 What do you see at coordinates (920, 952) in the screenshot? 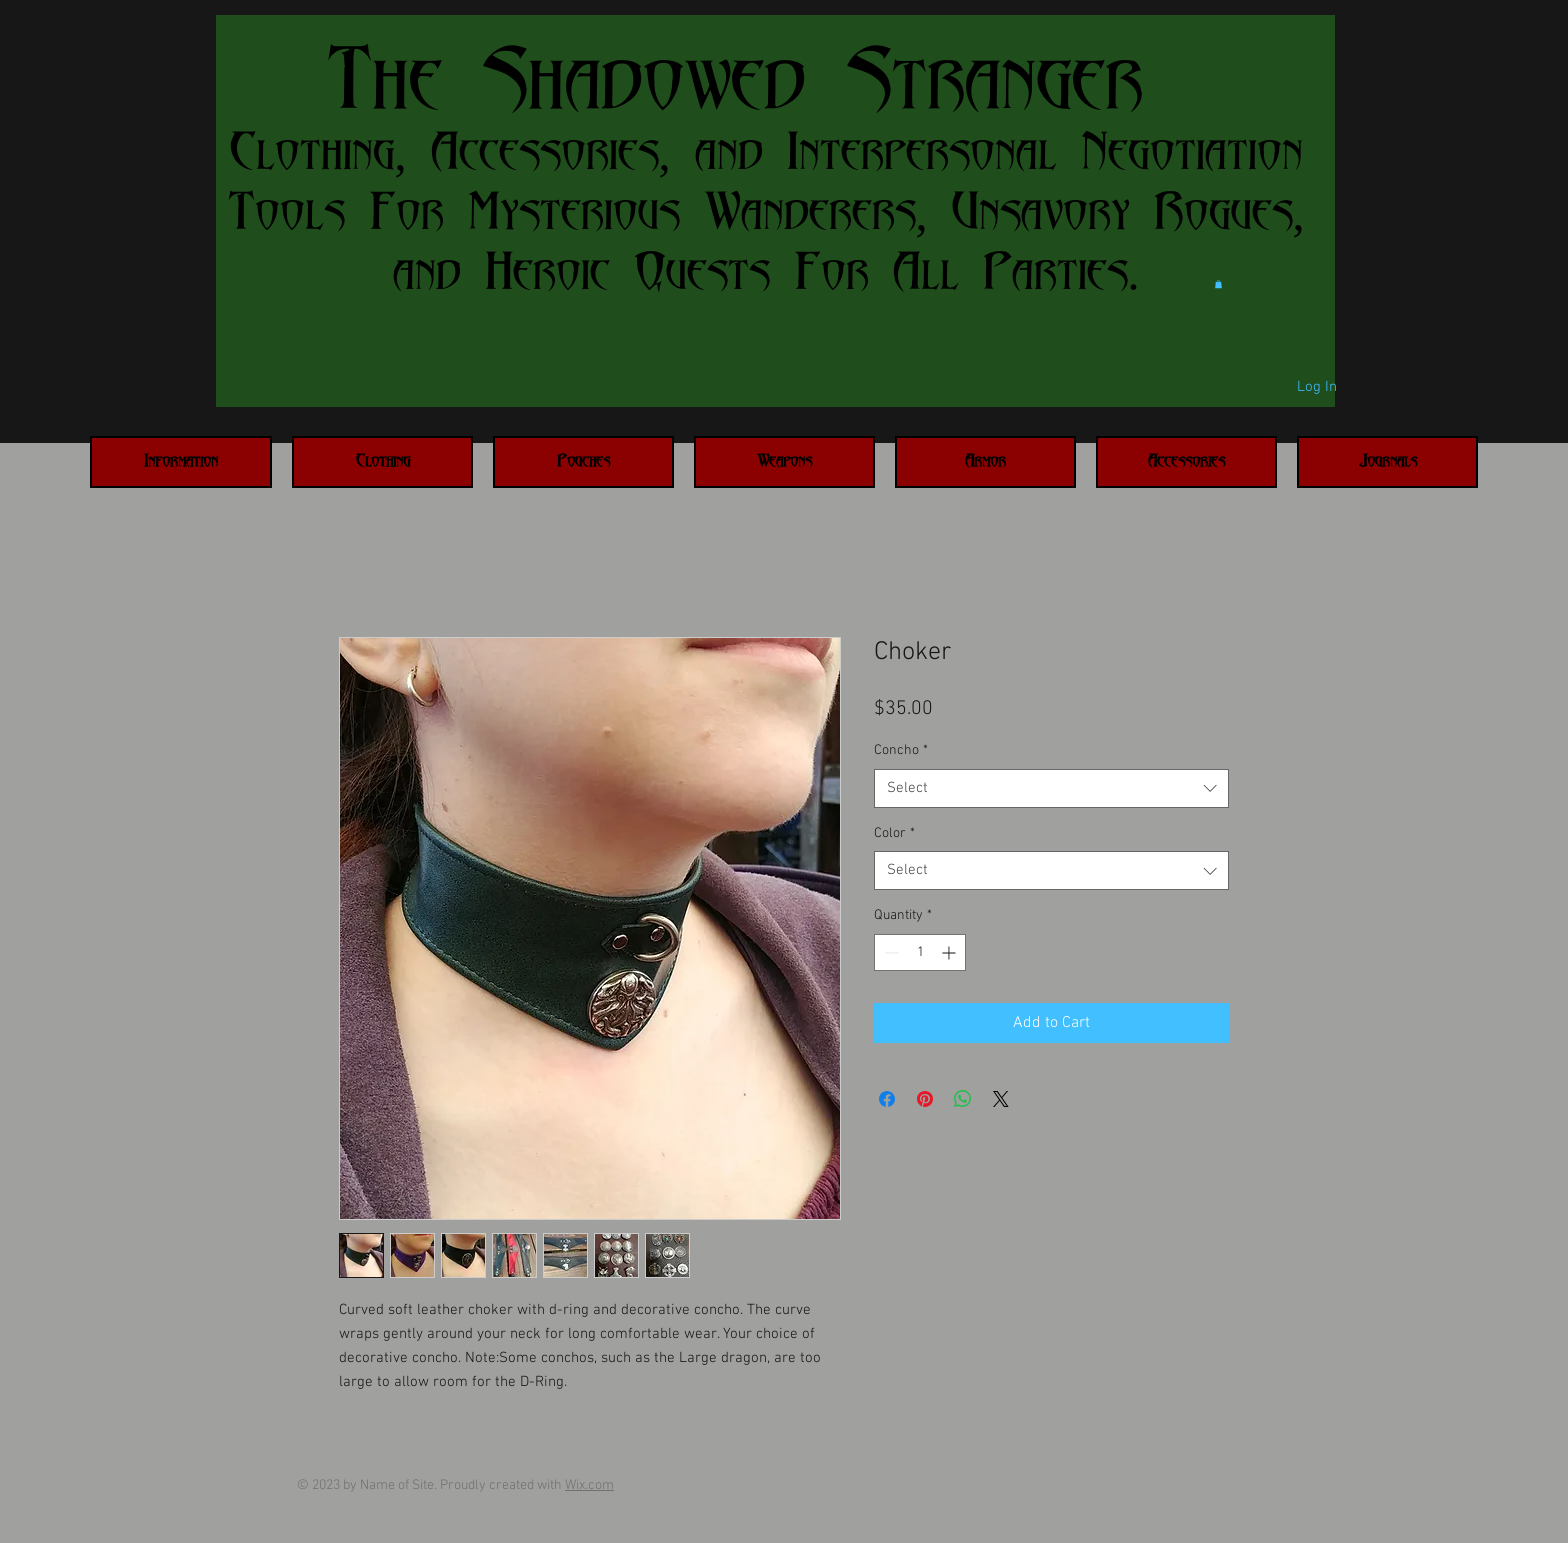
I see `[spinbutton]` at bounding box center [920, 952].